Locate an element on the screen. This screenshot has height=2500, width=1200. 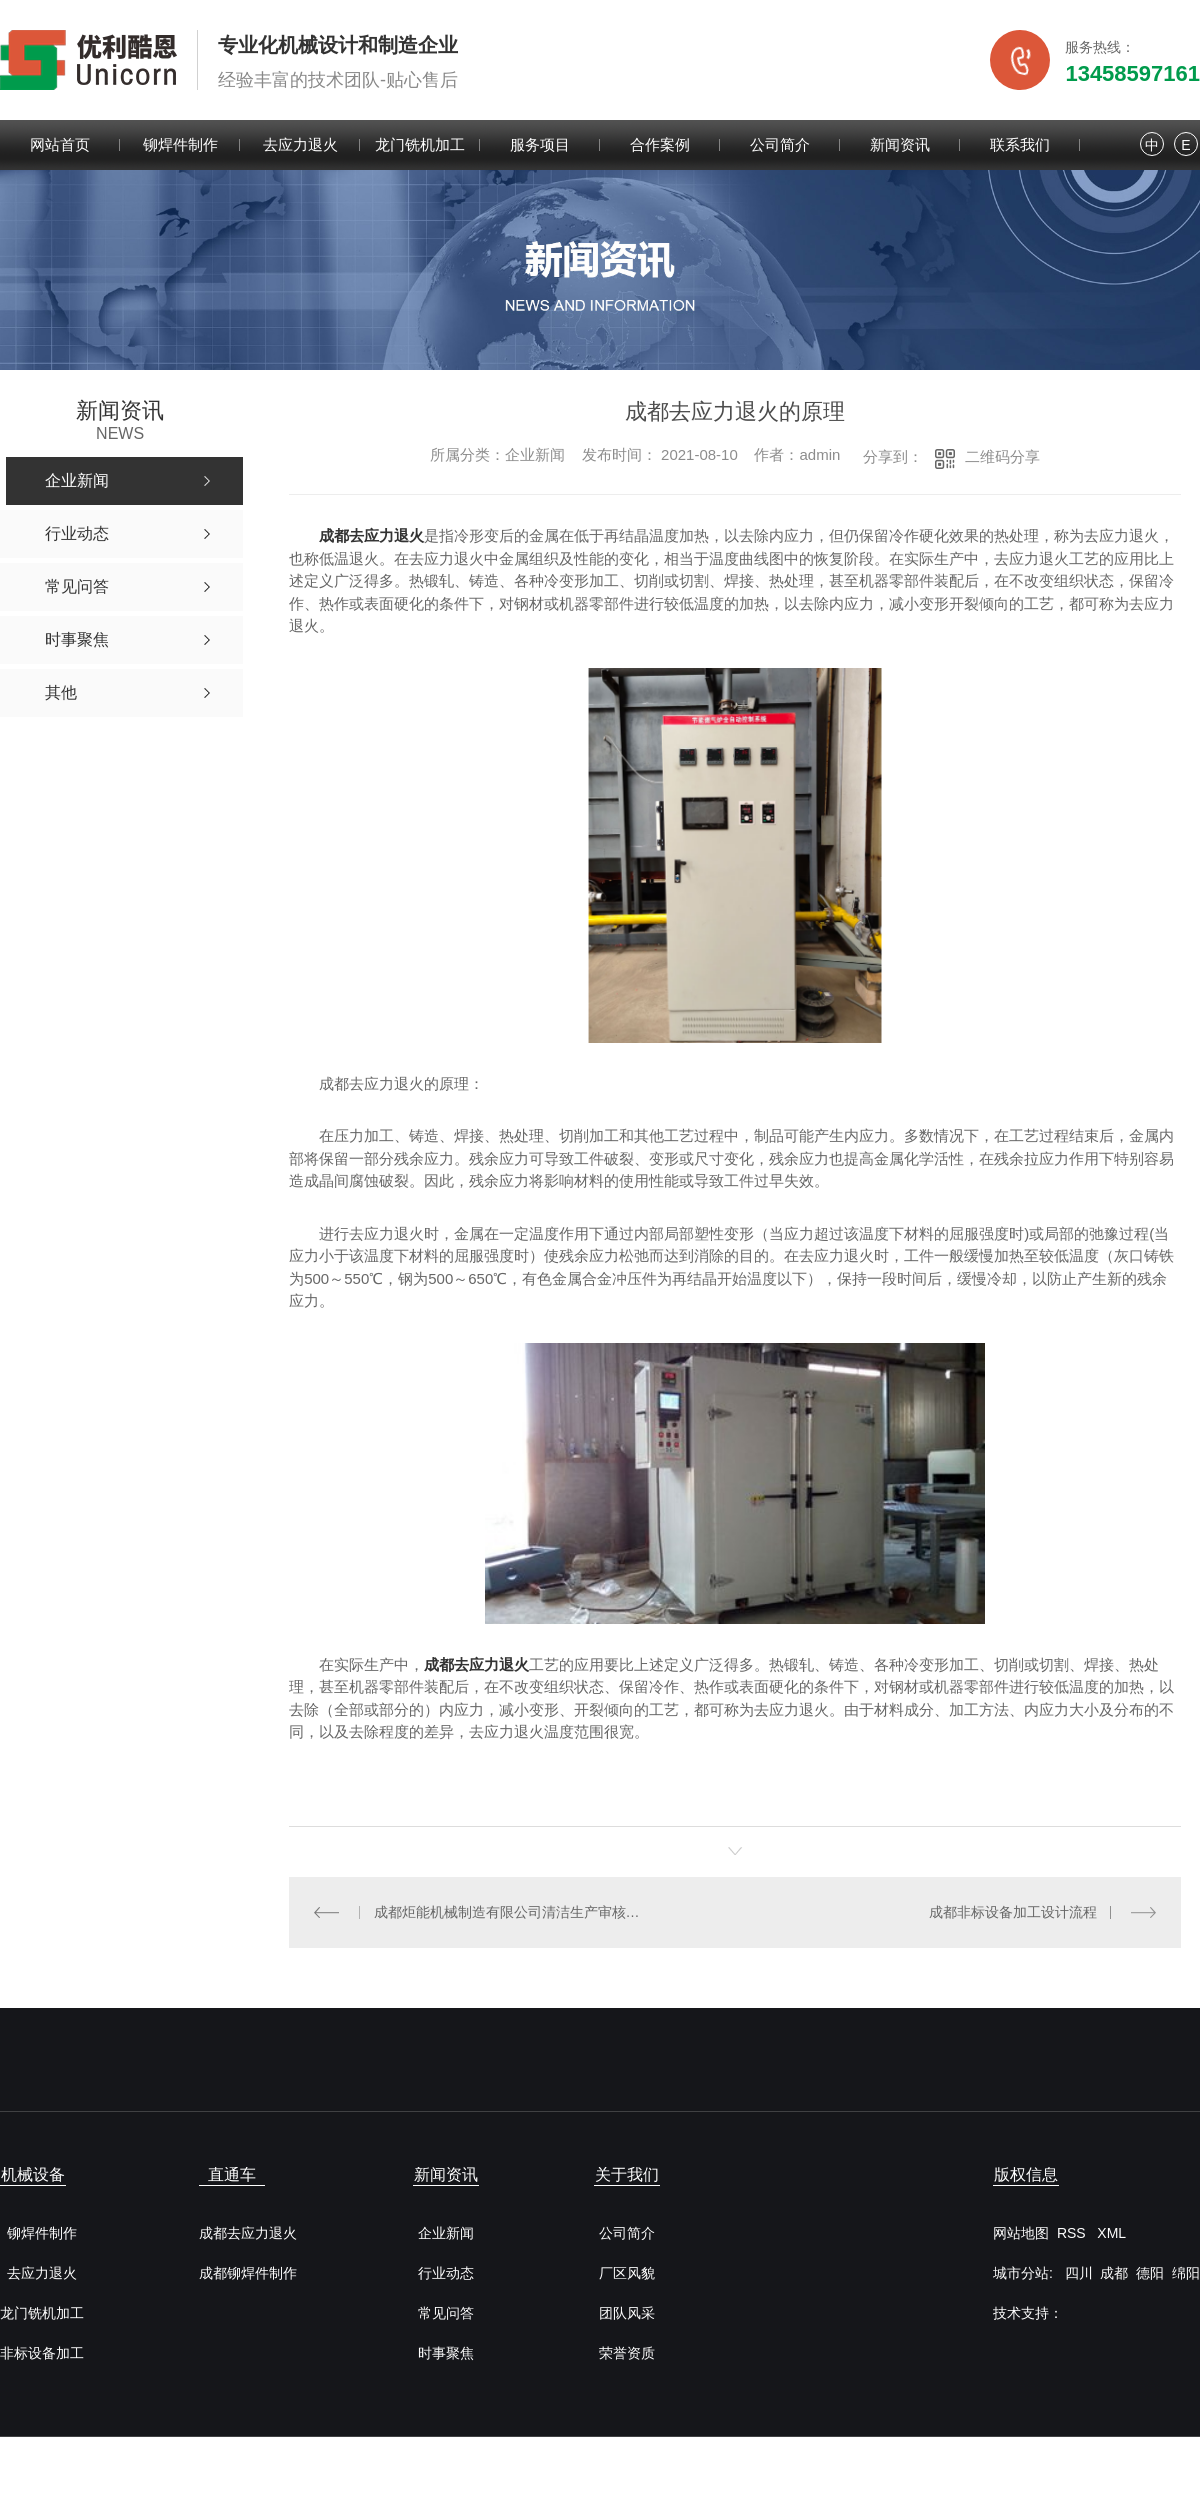
行业动态 is located at coordinates (446, 2273).